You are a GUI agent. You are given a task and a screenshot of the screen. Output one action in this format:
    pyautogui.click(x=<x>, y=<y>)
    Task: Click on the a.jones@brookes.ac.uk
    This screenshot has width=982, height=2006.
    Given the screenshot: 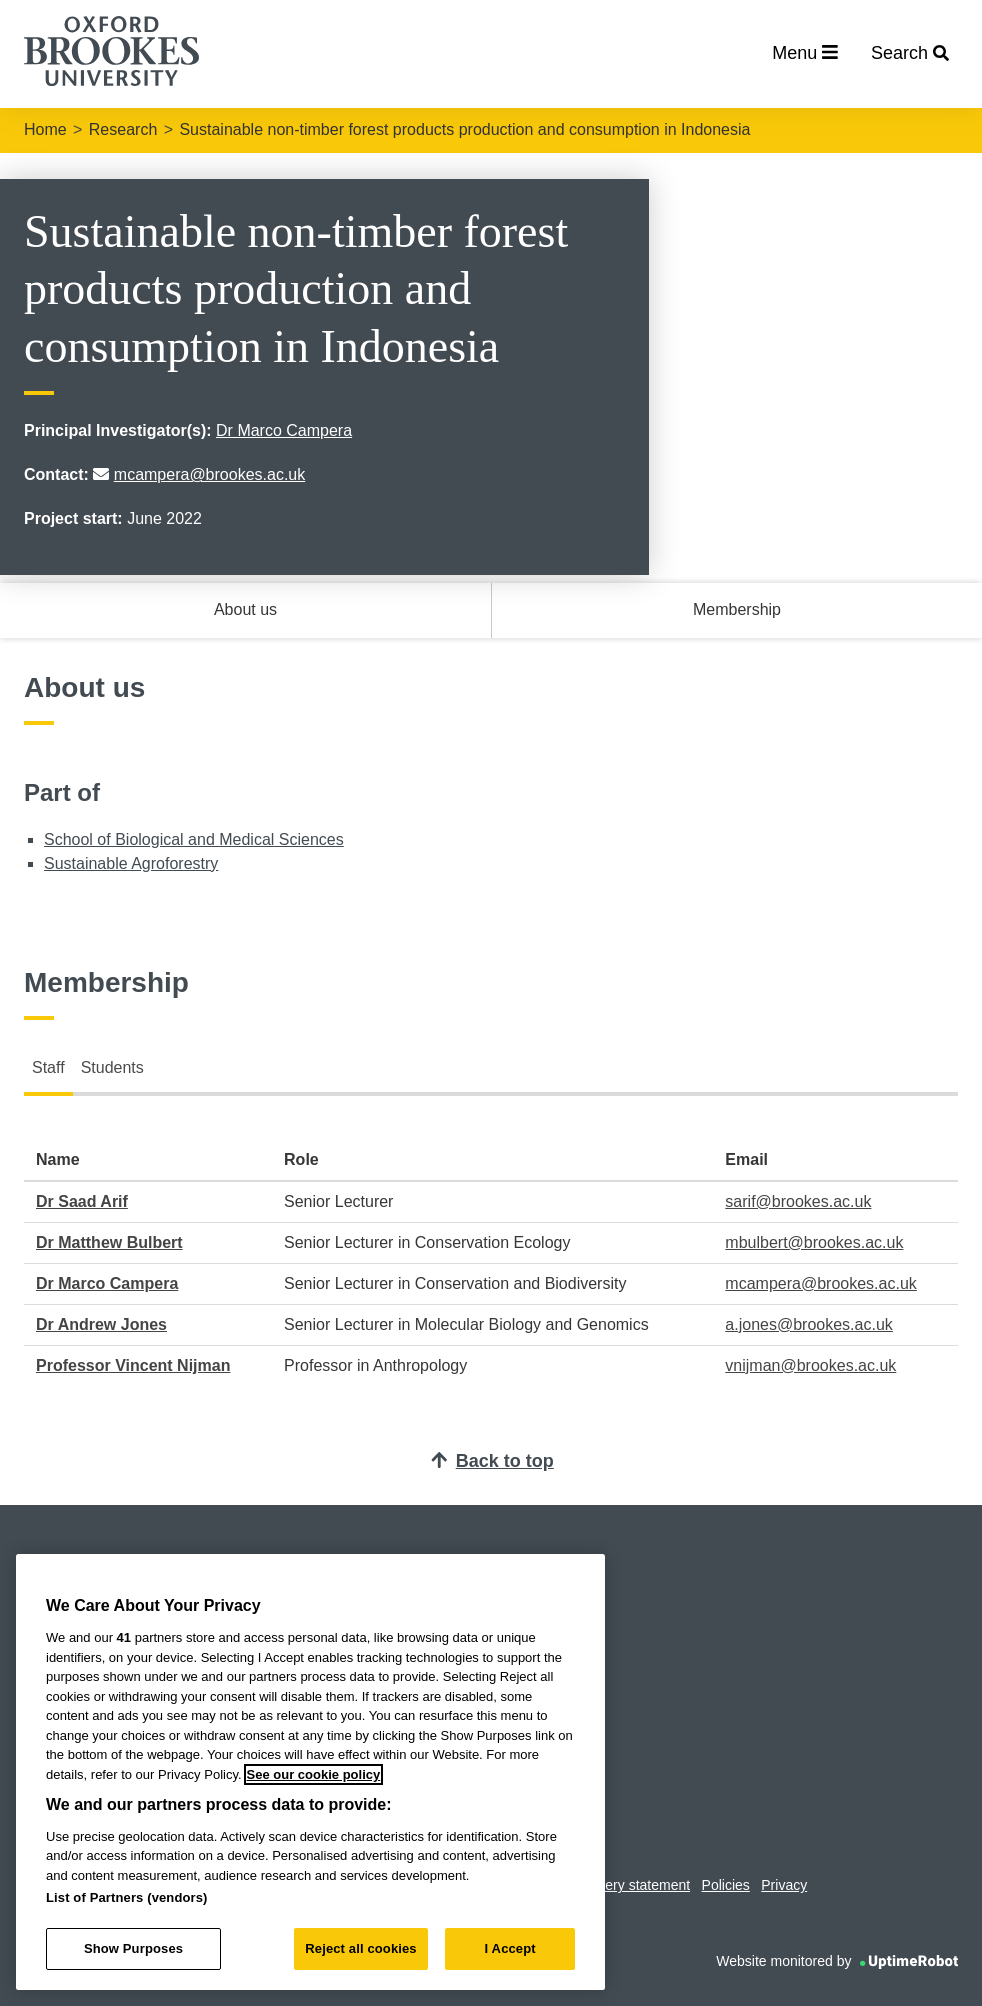 What is the action you would take?
    pyautogui.click(x=808, y=1324)
    